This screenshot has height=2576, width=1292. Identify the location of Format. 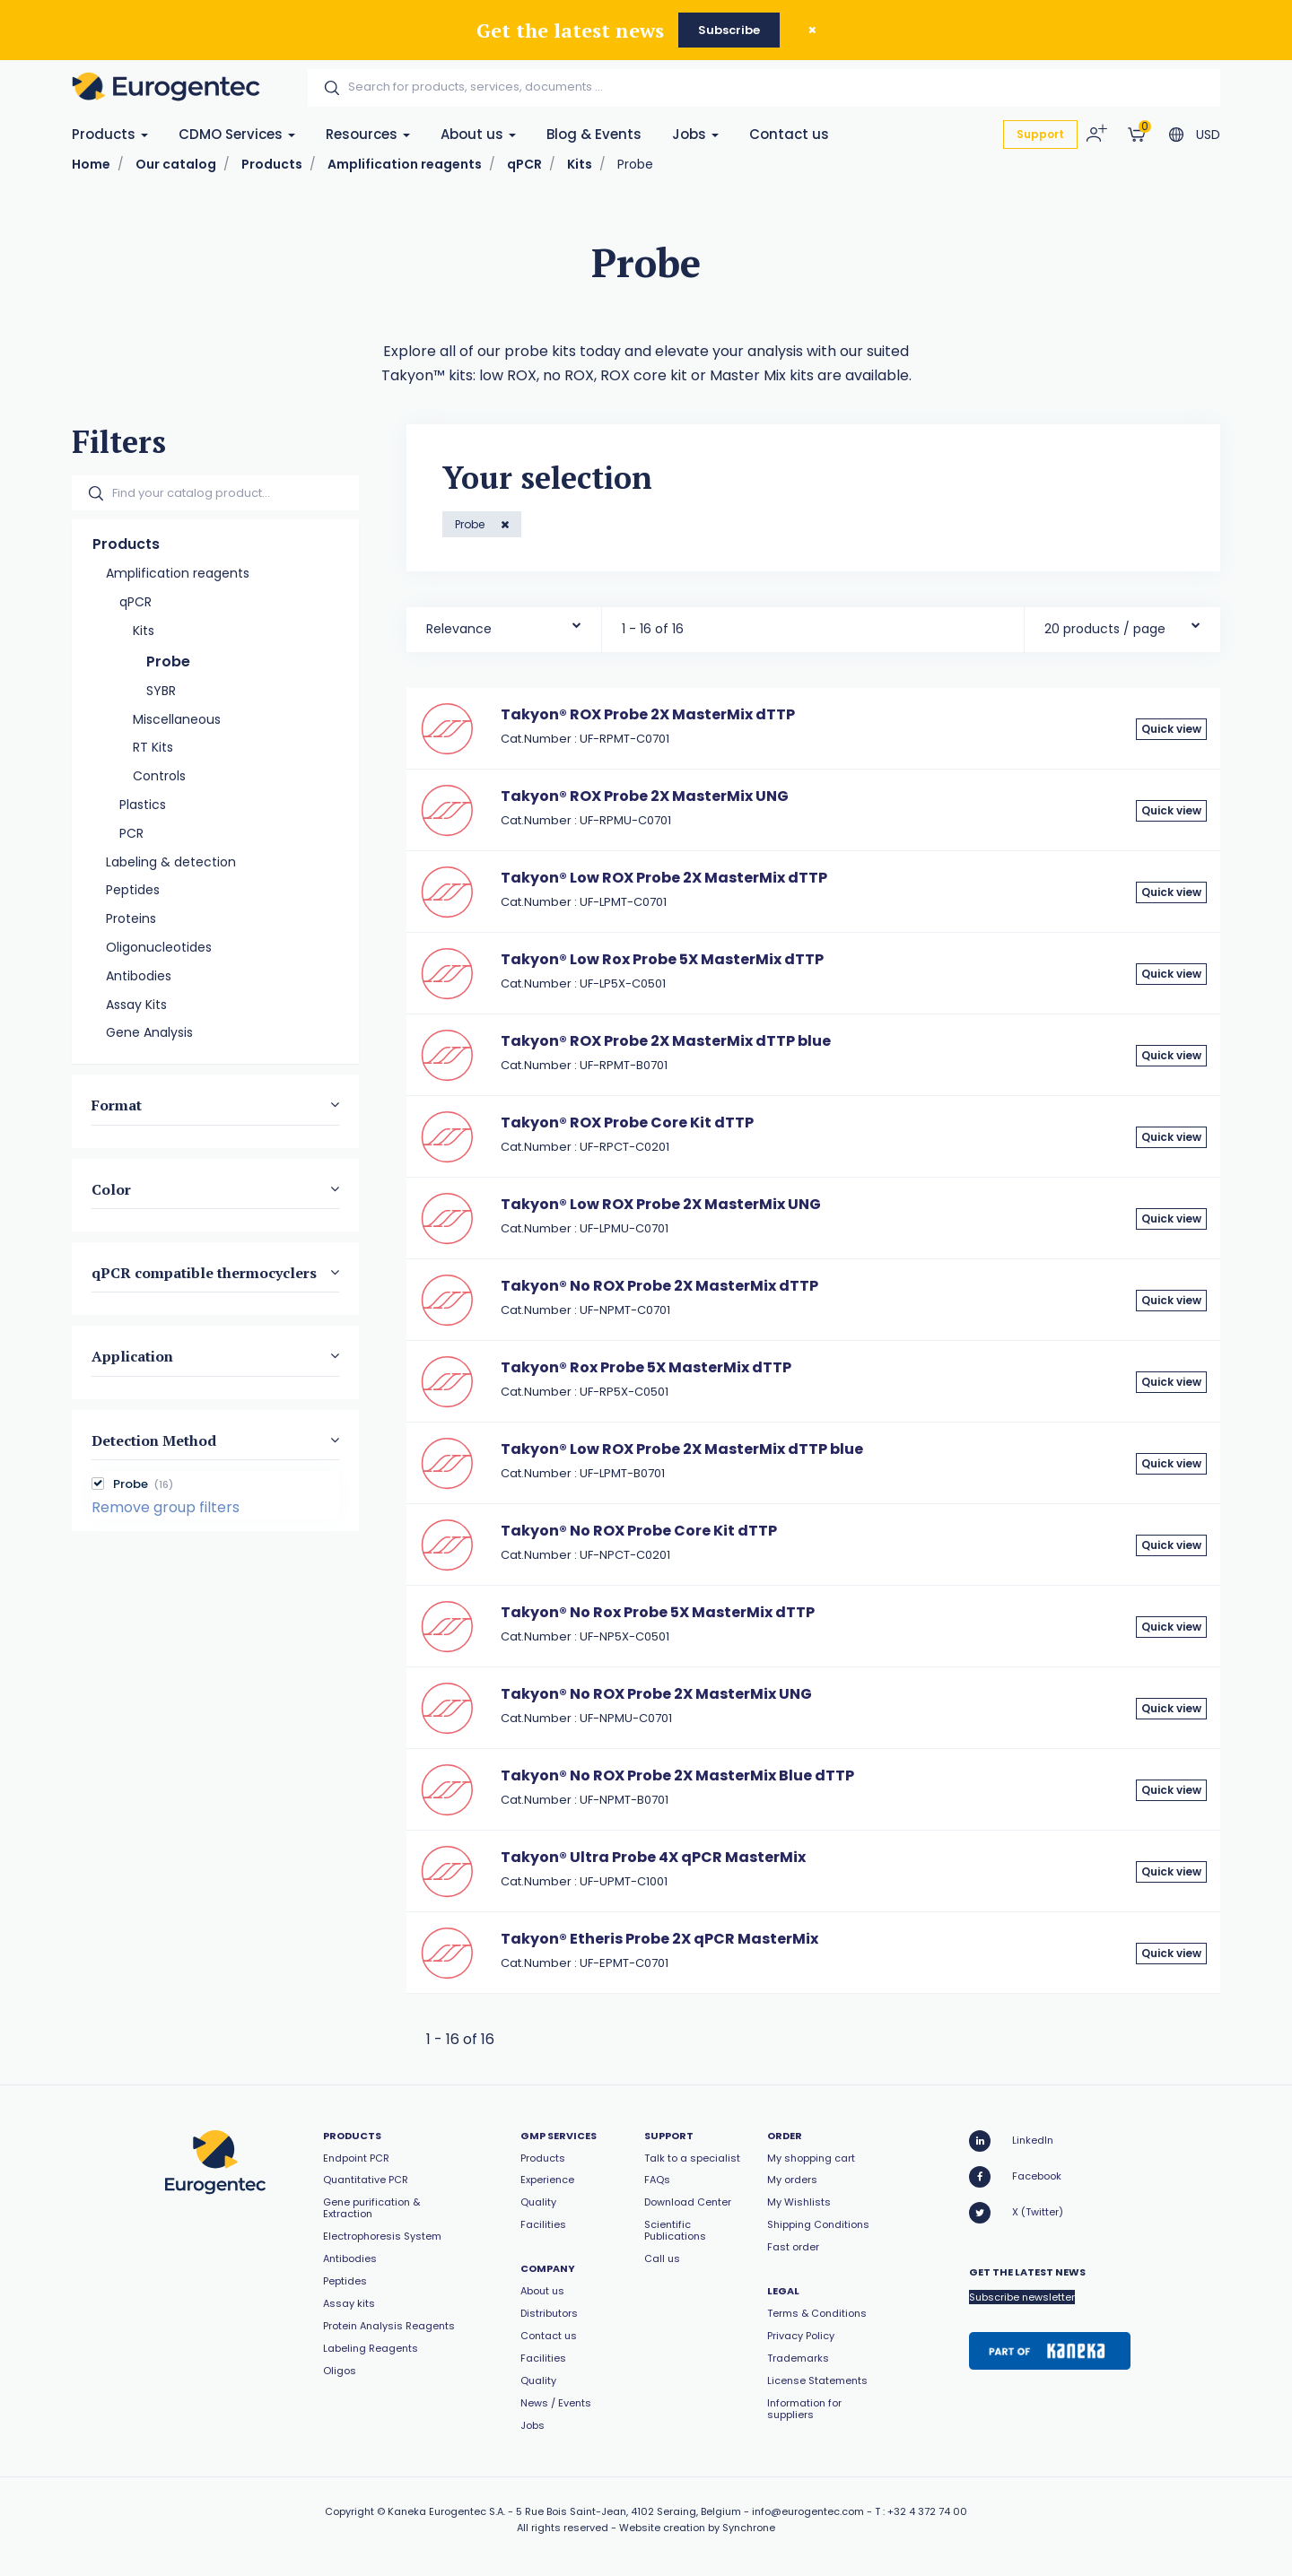
(117, 1105).